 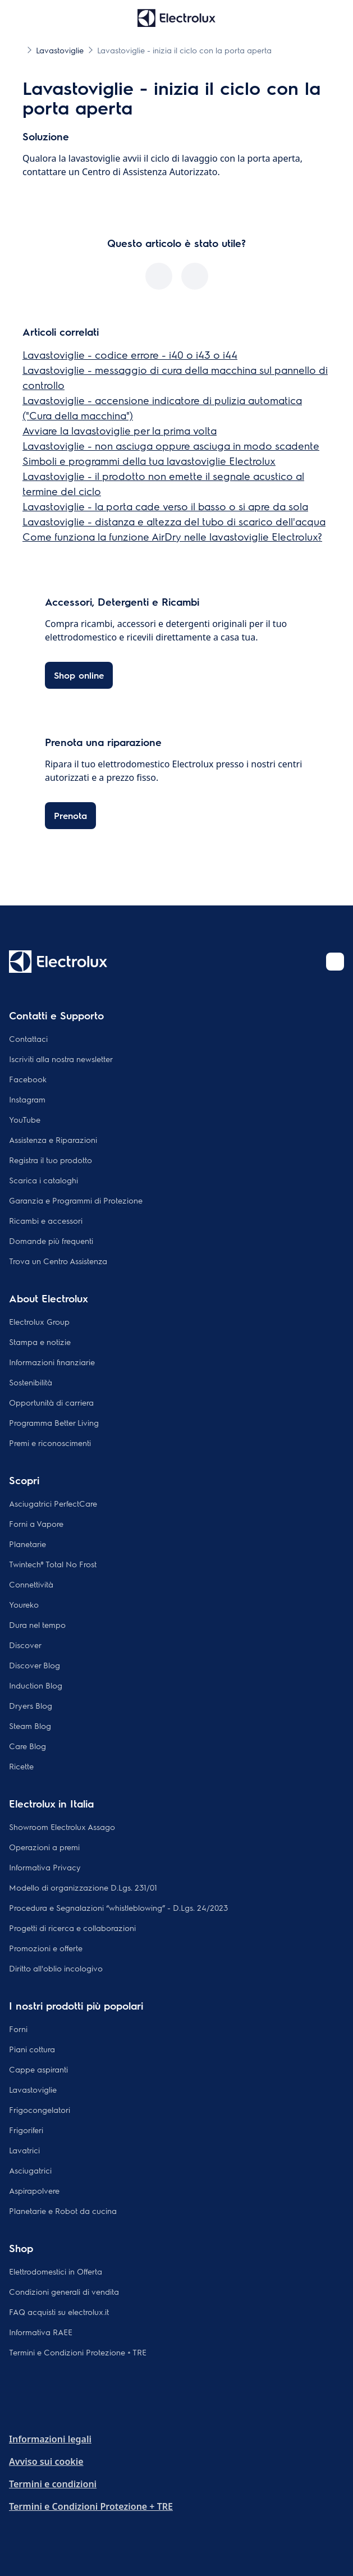 What do you see at coordinates (53, 1139) in the screenshot?
I see `Assistenza e Riparazioni` at bounding box center [53, 1139].